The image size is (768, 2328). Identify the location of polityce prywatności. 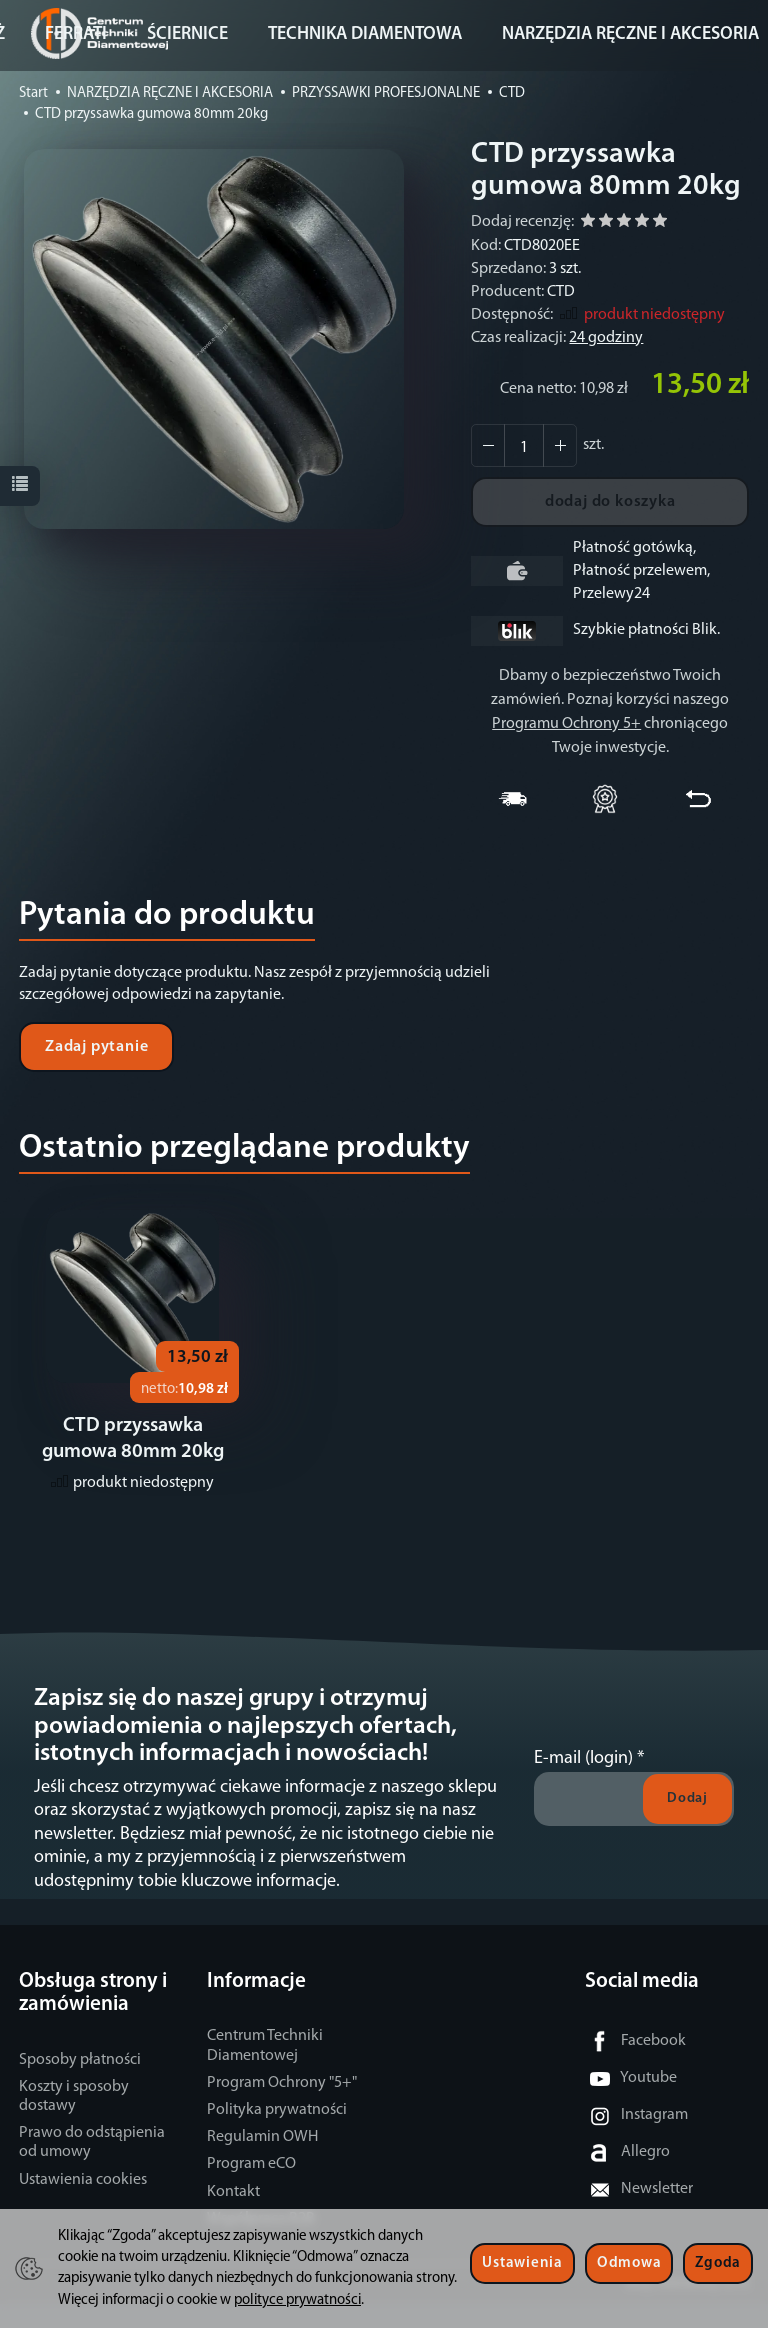
(297, 2300).